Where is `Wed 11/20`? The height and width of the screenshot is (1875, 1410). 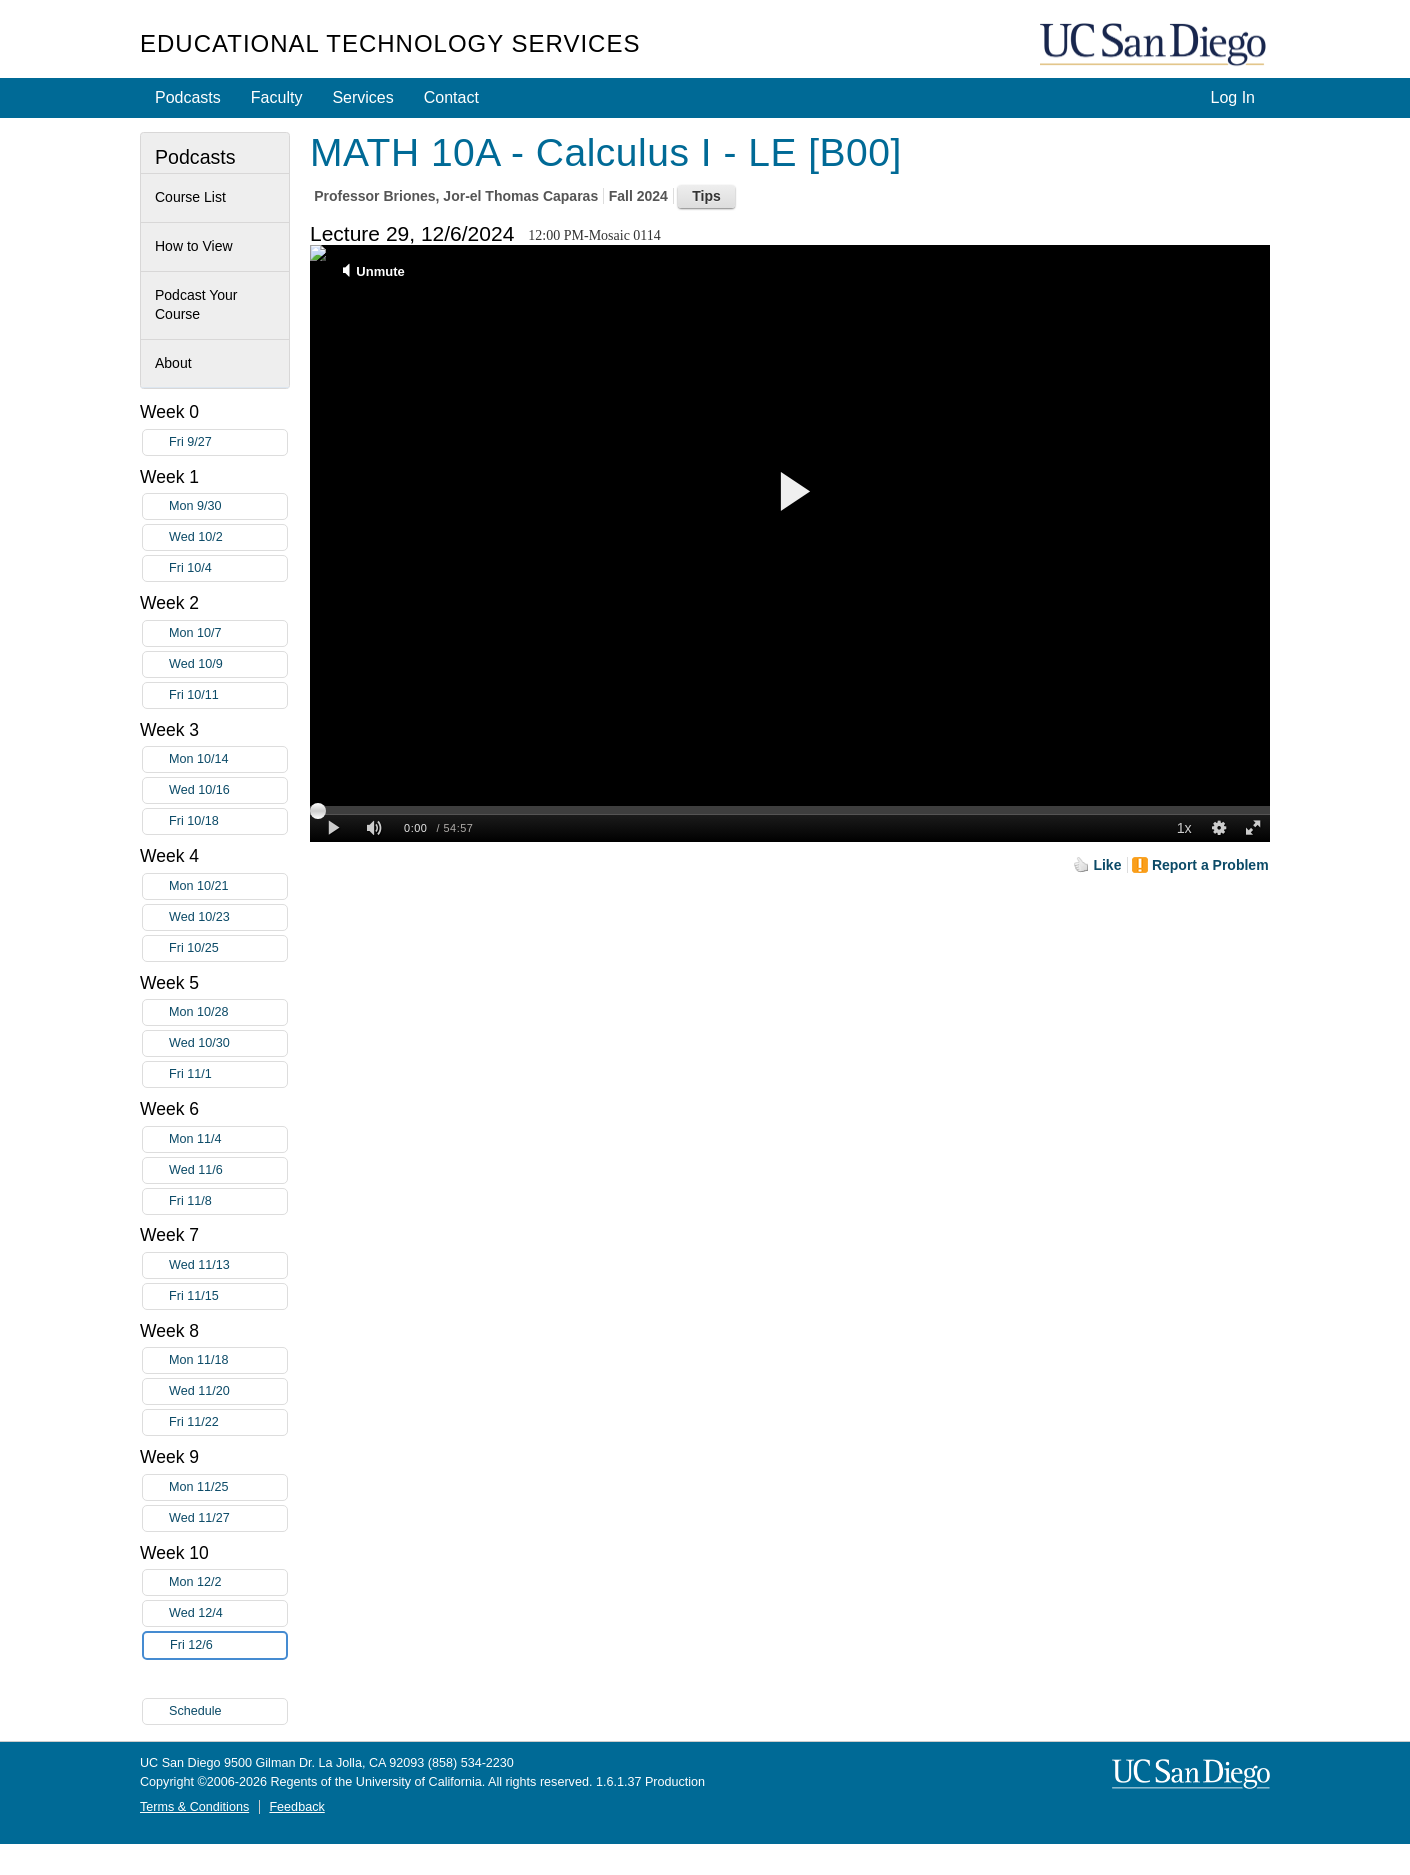 Wed 11/20 is located at coordinates (228, 1391).